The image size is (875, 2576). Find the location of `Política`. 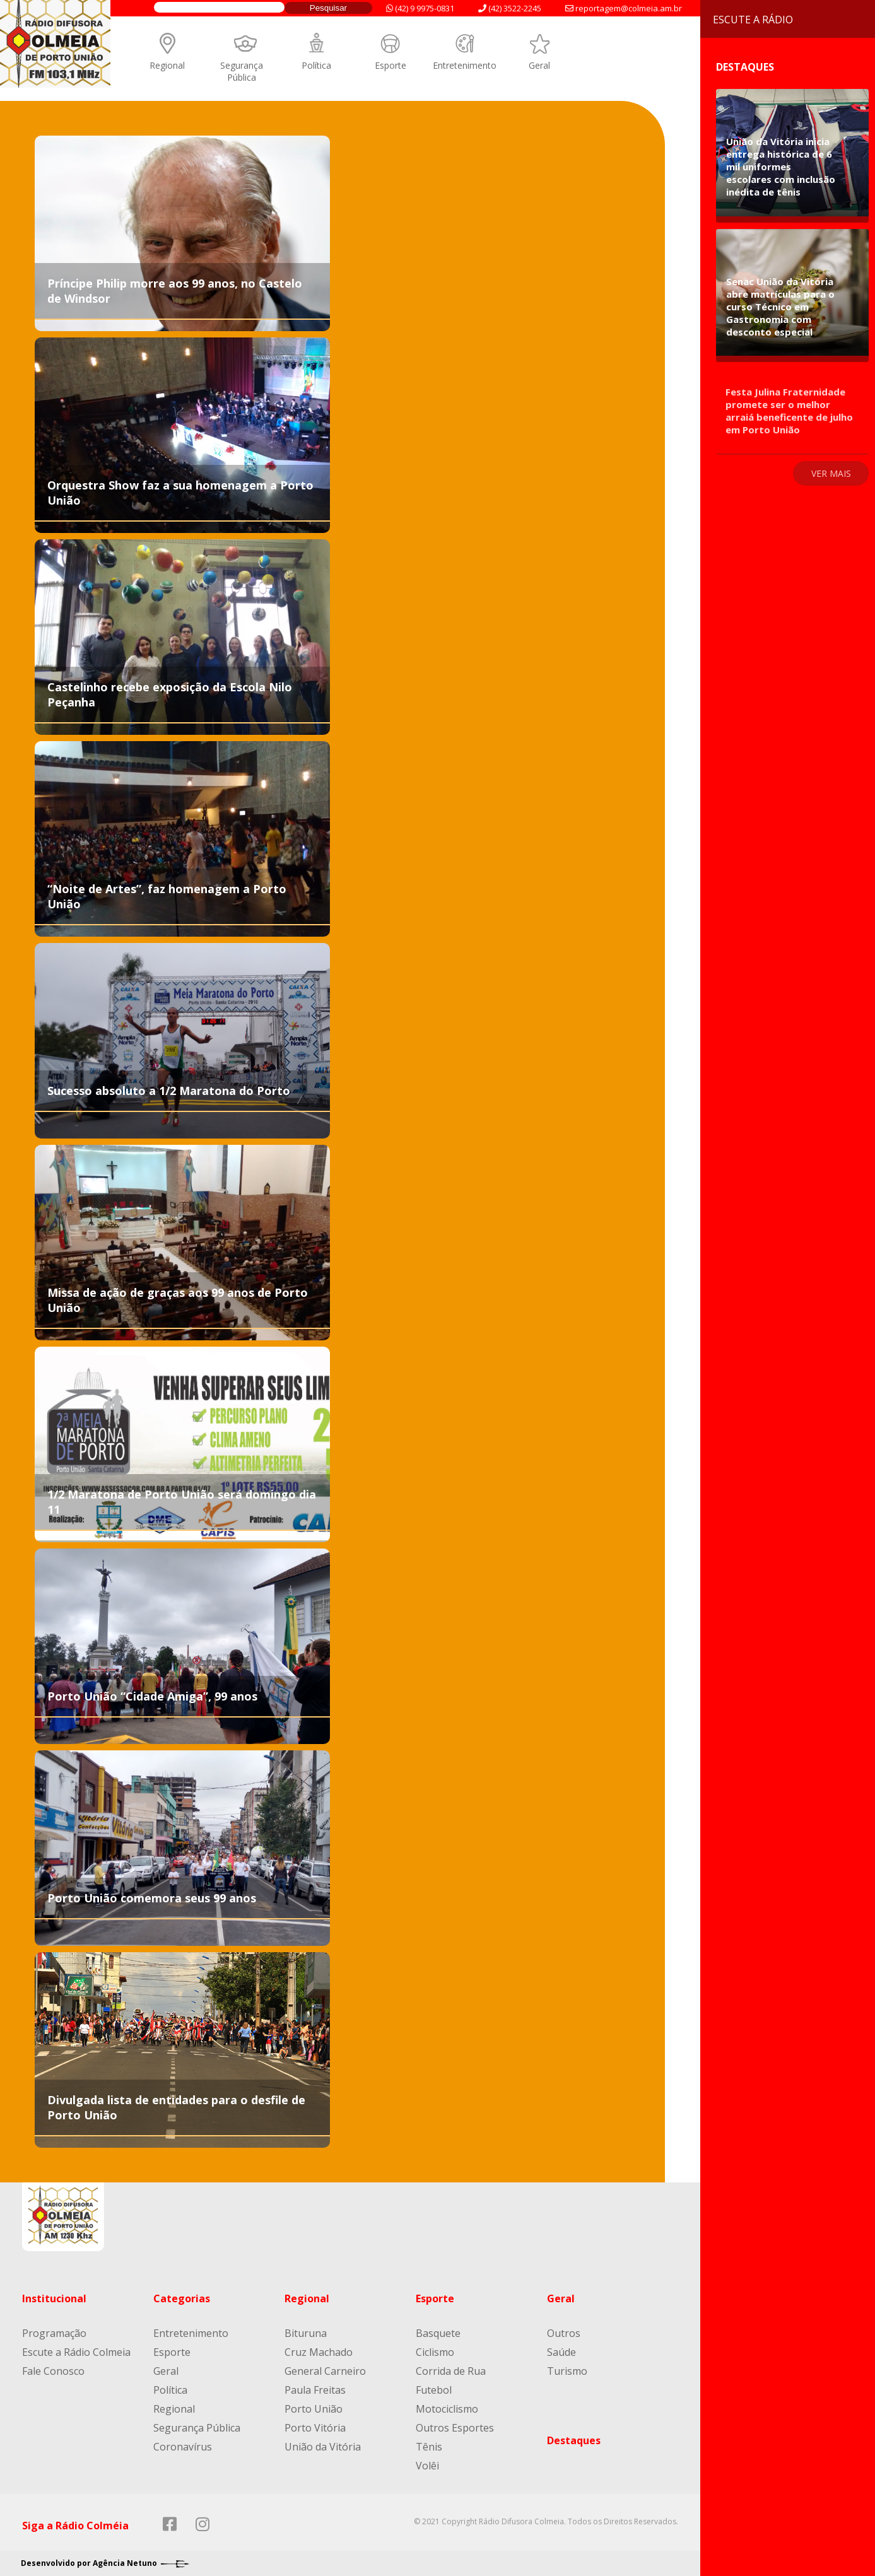

Política is located at coordinates (316, 65).